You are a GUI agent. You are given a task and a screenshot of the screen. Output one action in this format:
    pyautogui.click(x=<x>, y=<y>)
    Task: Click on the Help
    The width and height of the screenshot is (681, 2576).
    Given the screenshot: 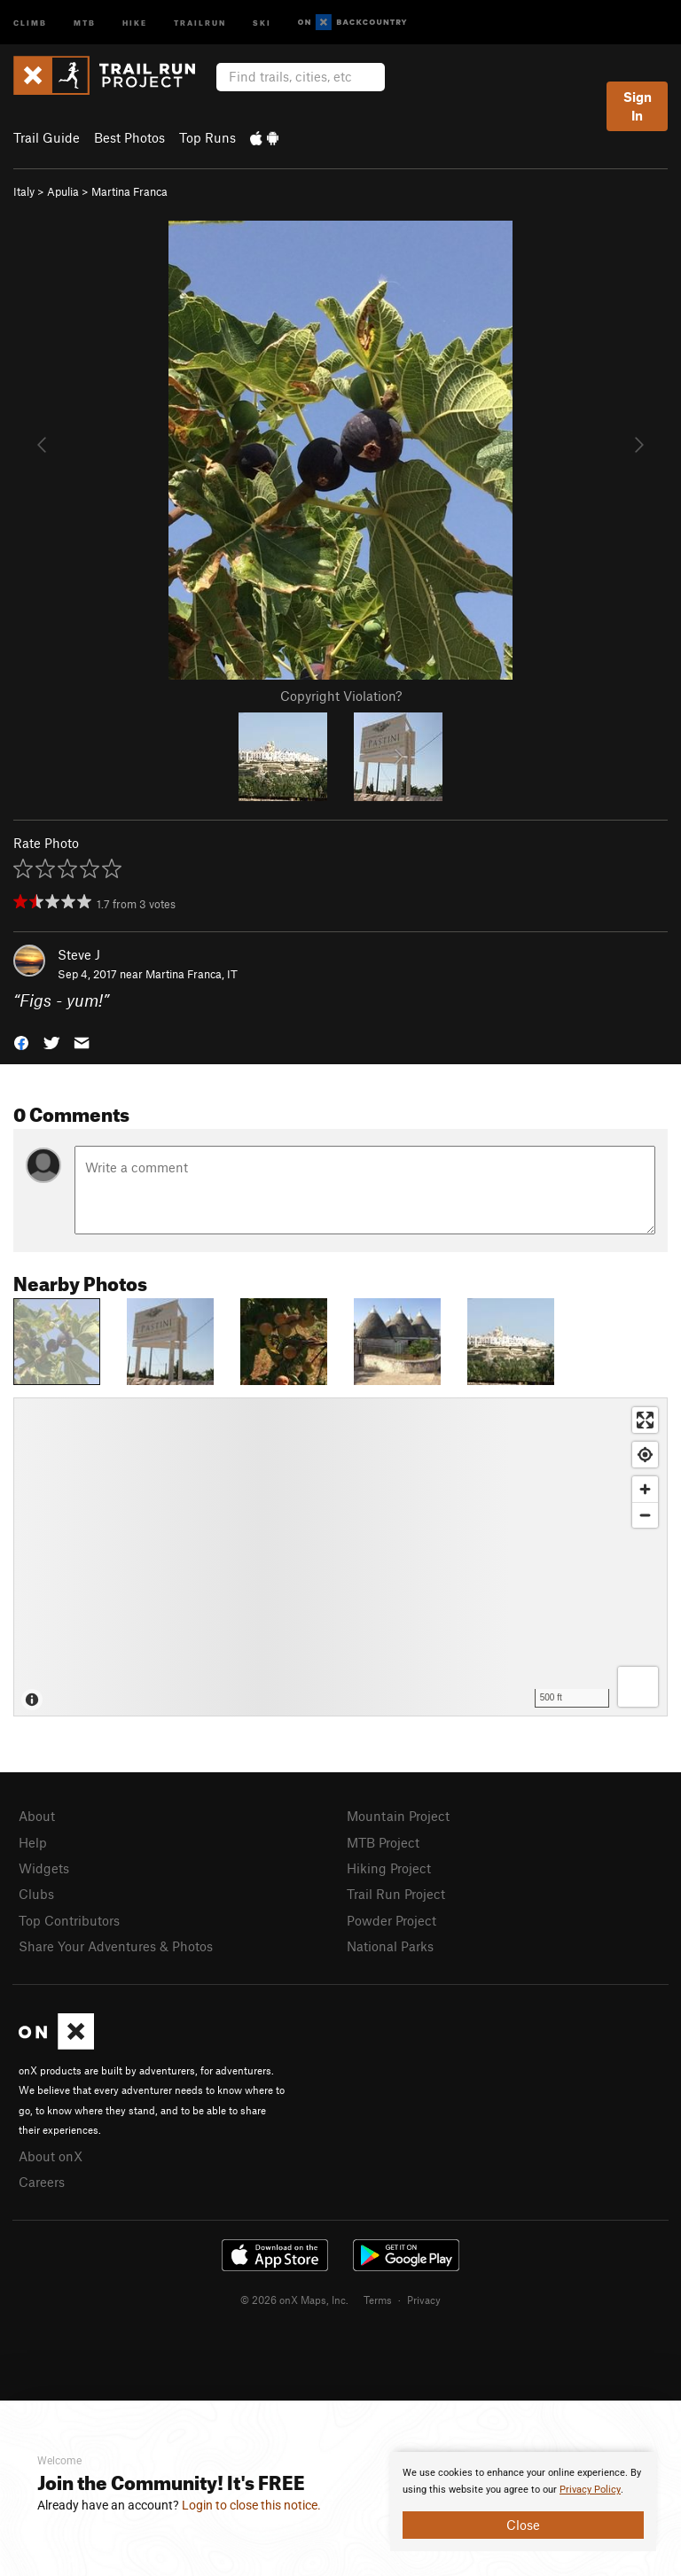 What is the action you would take?
    pyautogui.click(x=33, y=1842)
    